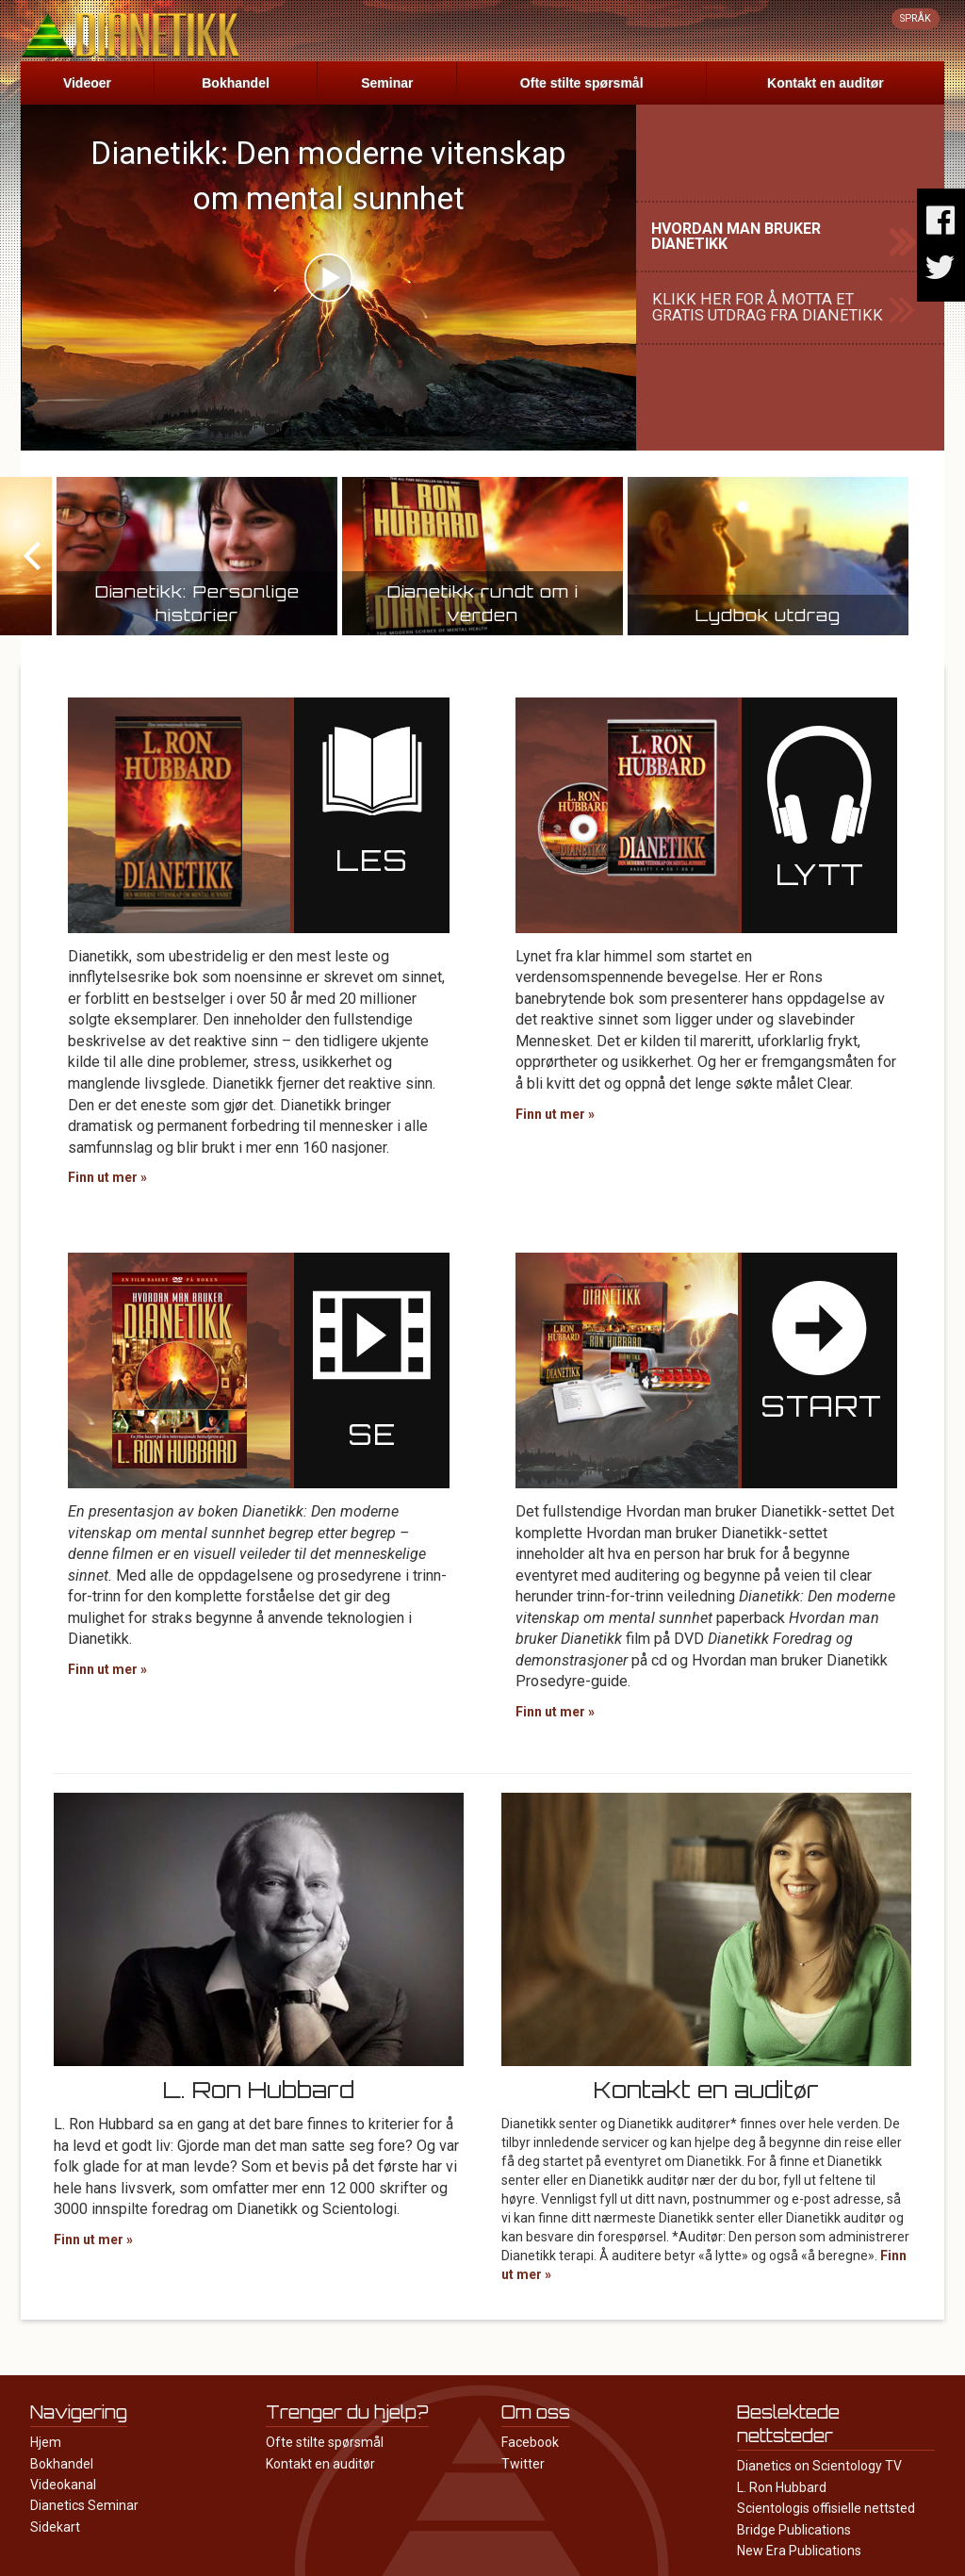  What do you see at coordinates (87, 82) in the screenshot?
I see `Videoer` at bounding box center [87, 82].